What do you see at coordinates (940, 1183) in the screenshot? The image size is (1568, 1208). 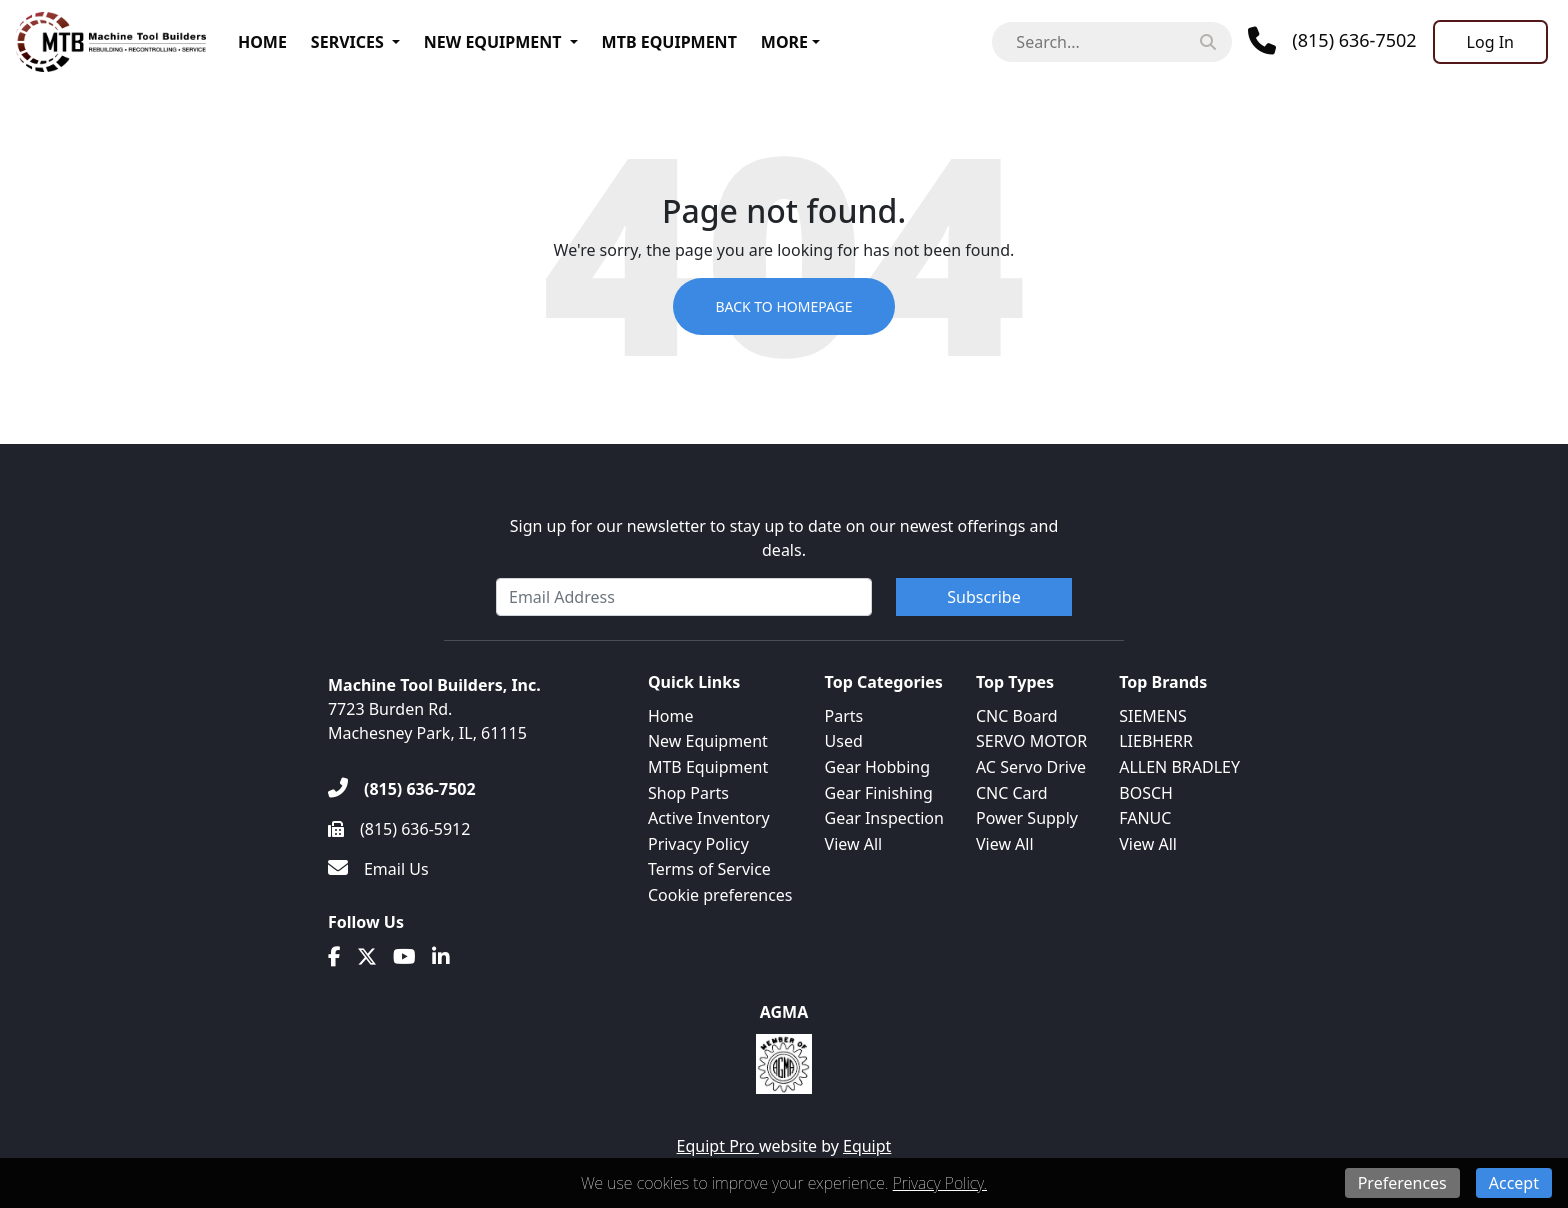 I see `Privacy Policy.` at bounding box center [940, 1183].